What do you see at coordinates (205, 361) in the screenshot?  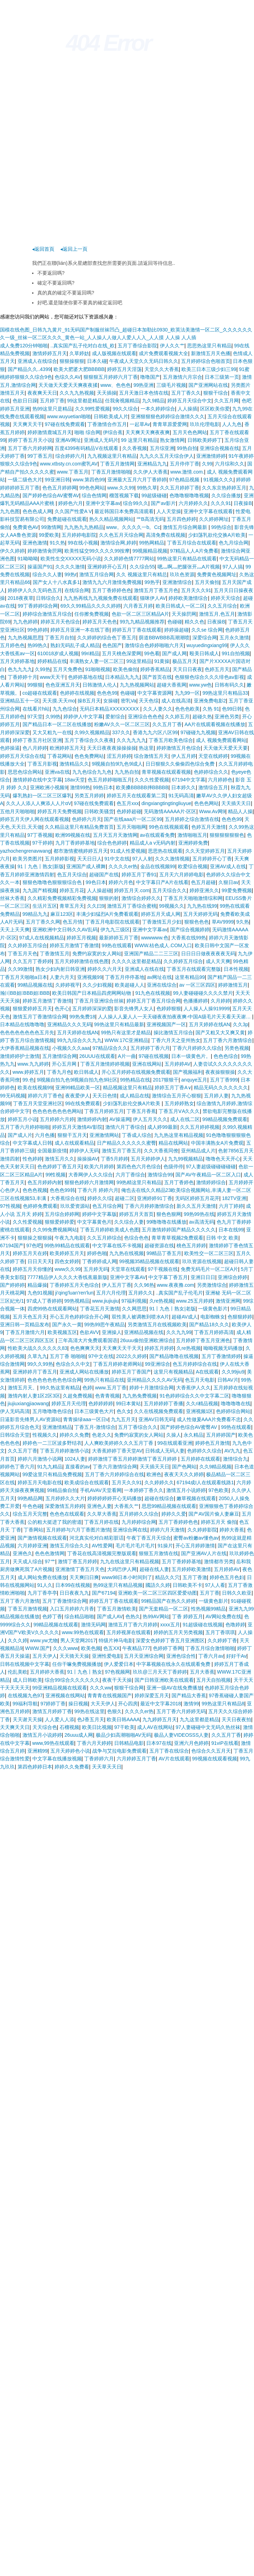 I see `五月婷婷综合色啪首页` at bounding box center [205, 361].